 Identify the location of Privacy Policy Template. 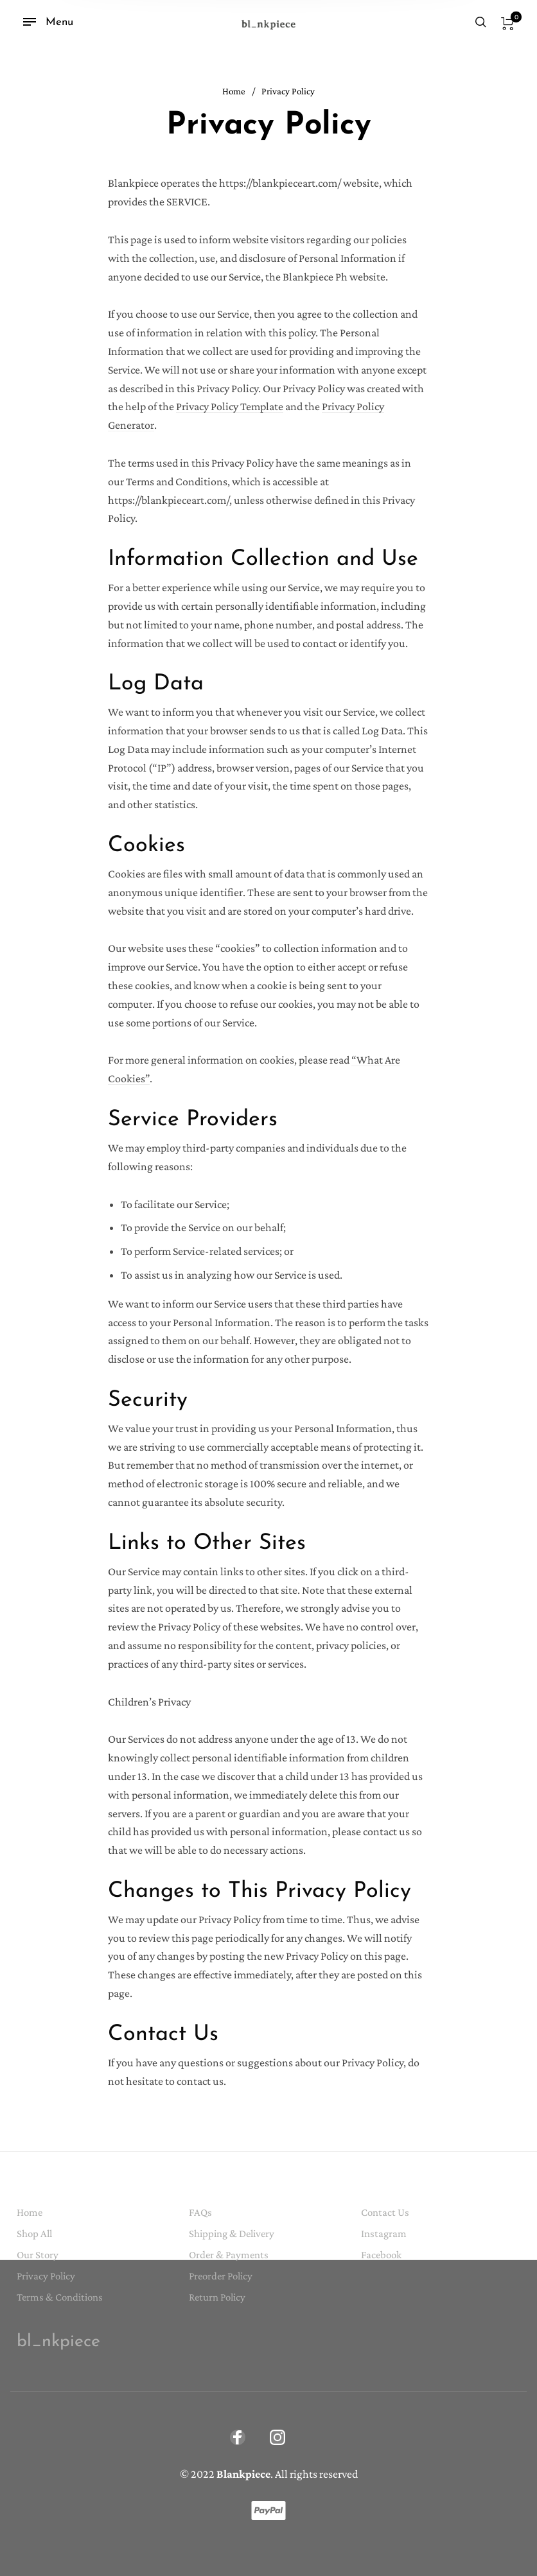
(229, 406).